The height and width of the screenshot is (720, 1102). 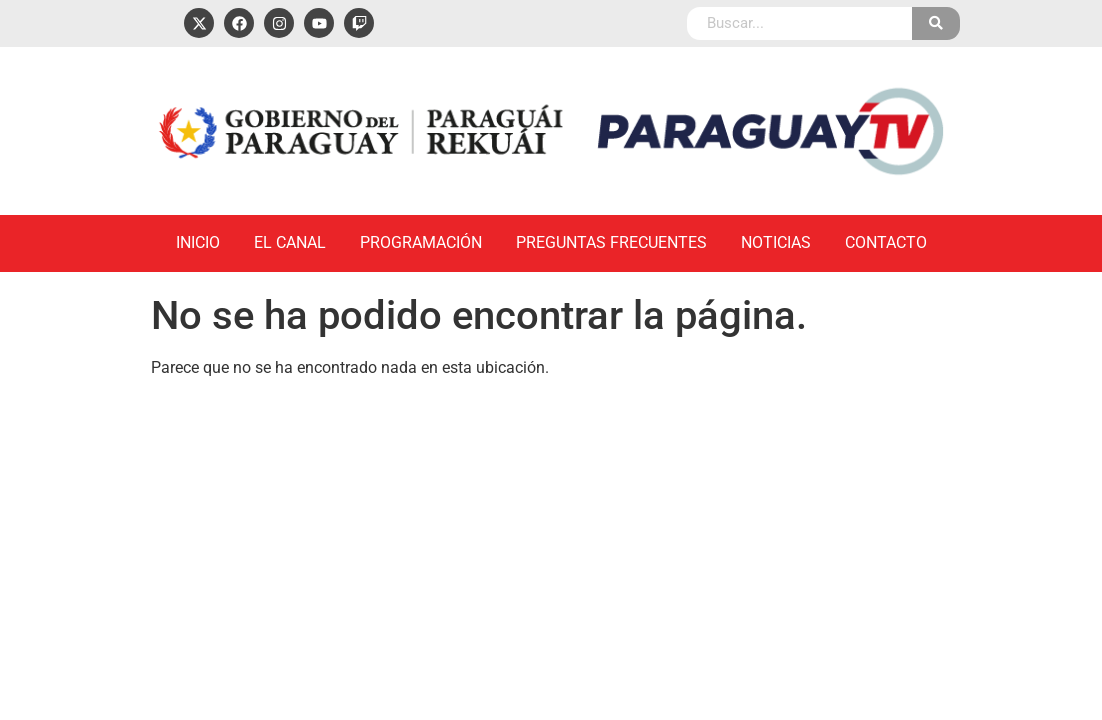 What do you see at coordinates (886, 242) in the screenshot?
I see `Contacto` at bounding box center [886, 242].